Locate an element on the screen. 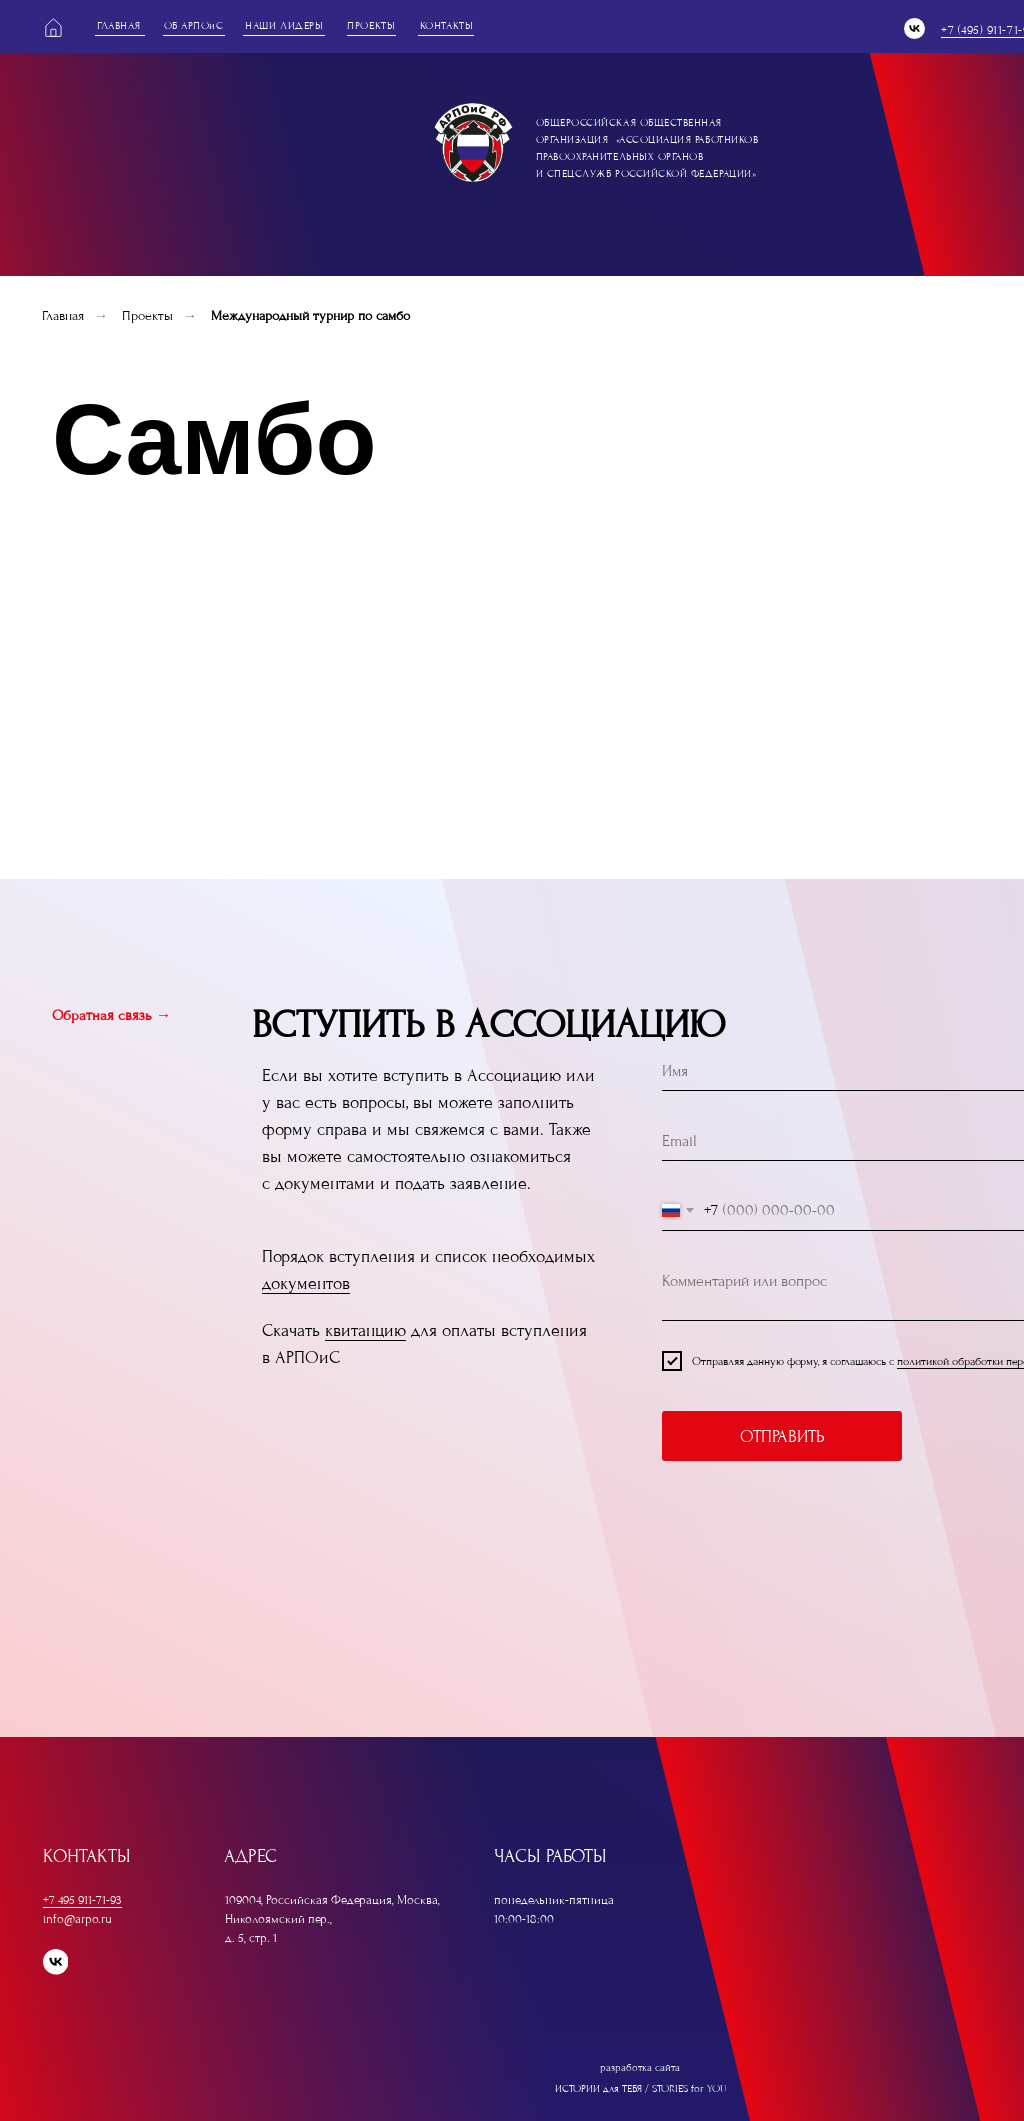 Image resolution: width=1024 pixels, height=2121 pixels. оБ АРПОиС is located at coordinates (194, 26).